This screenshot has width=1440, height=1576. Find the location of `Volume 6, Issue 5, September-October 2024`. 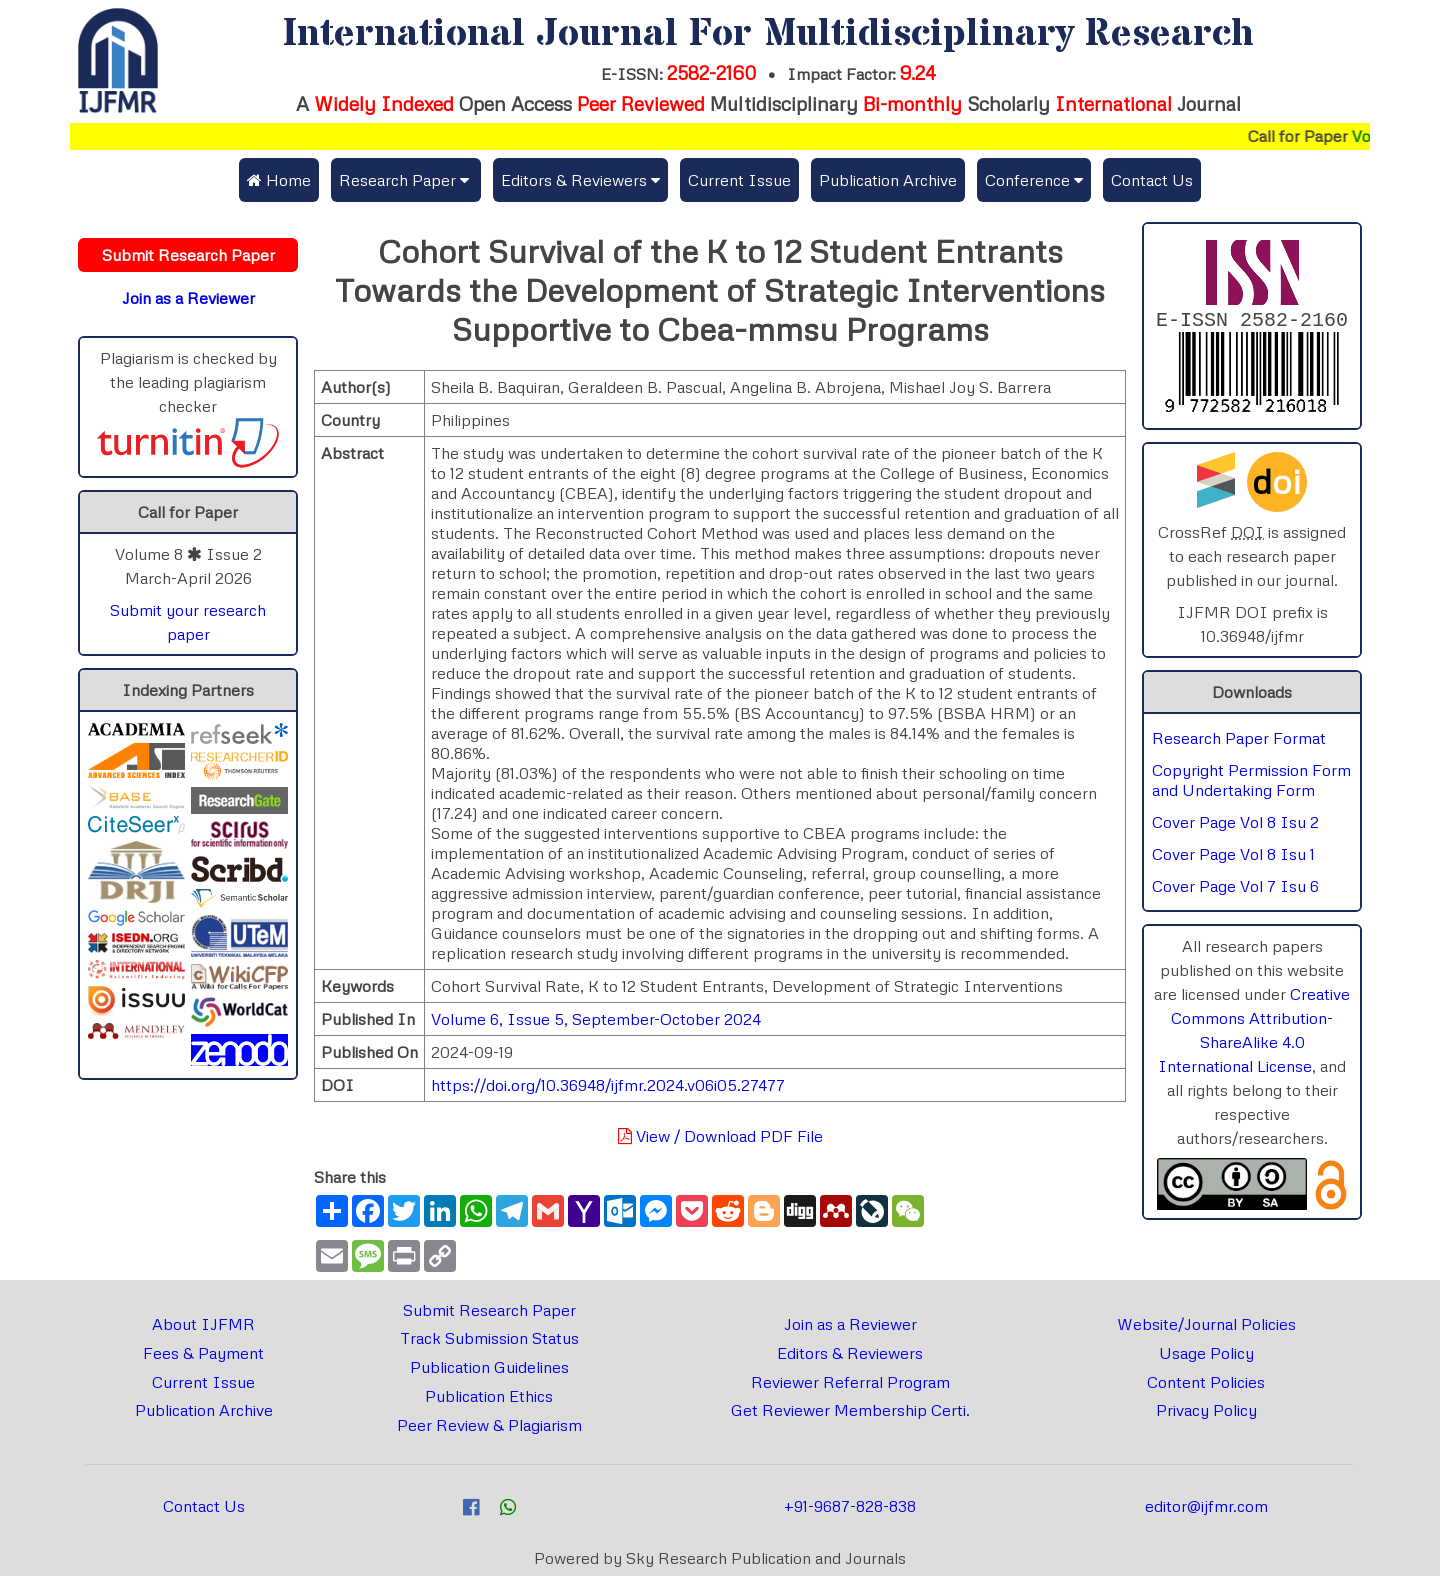

Volume 6, Issue 5, September-October 2024 is located at coordinates (596, 1019).